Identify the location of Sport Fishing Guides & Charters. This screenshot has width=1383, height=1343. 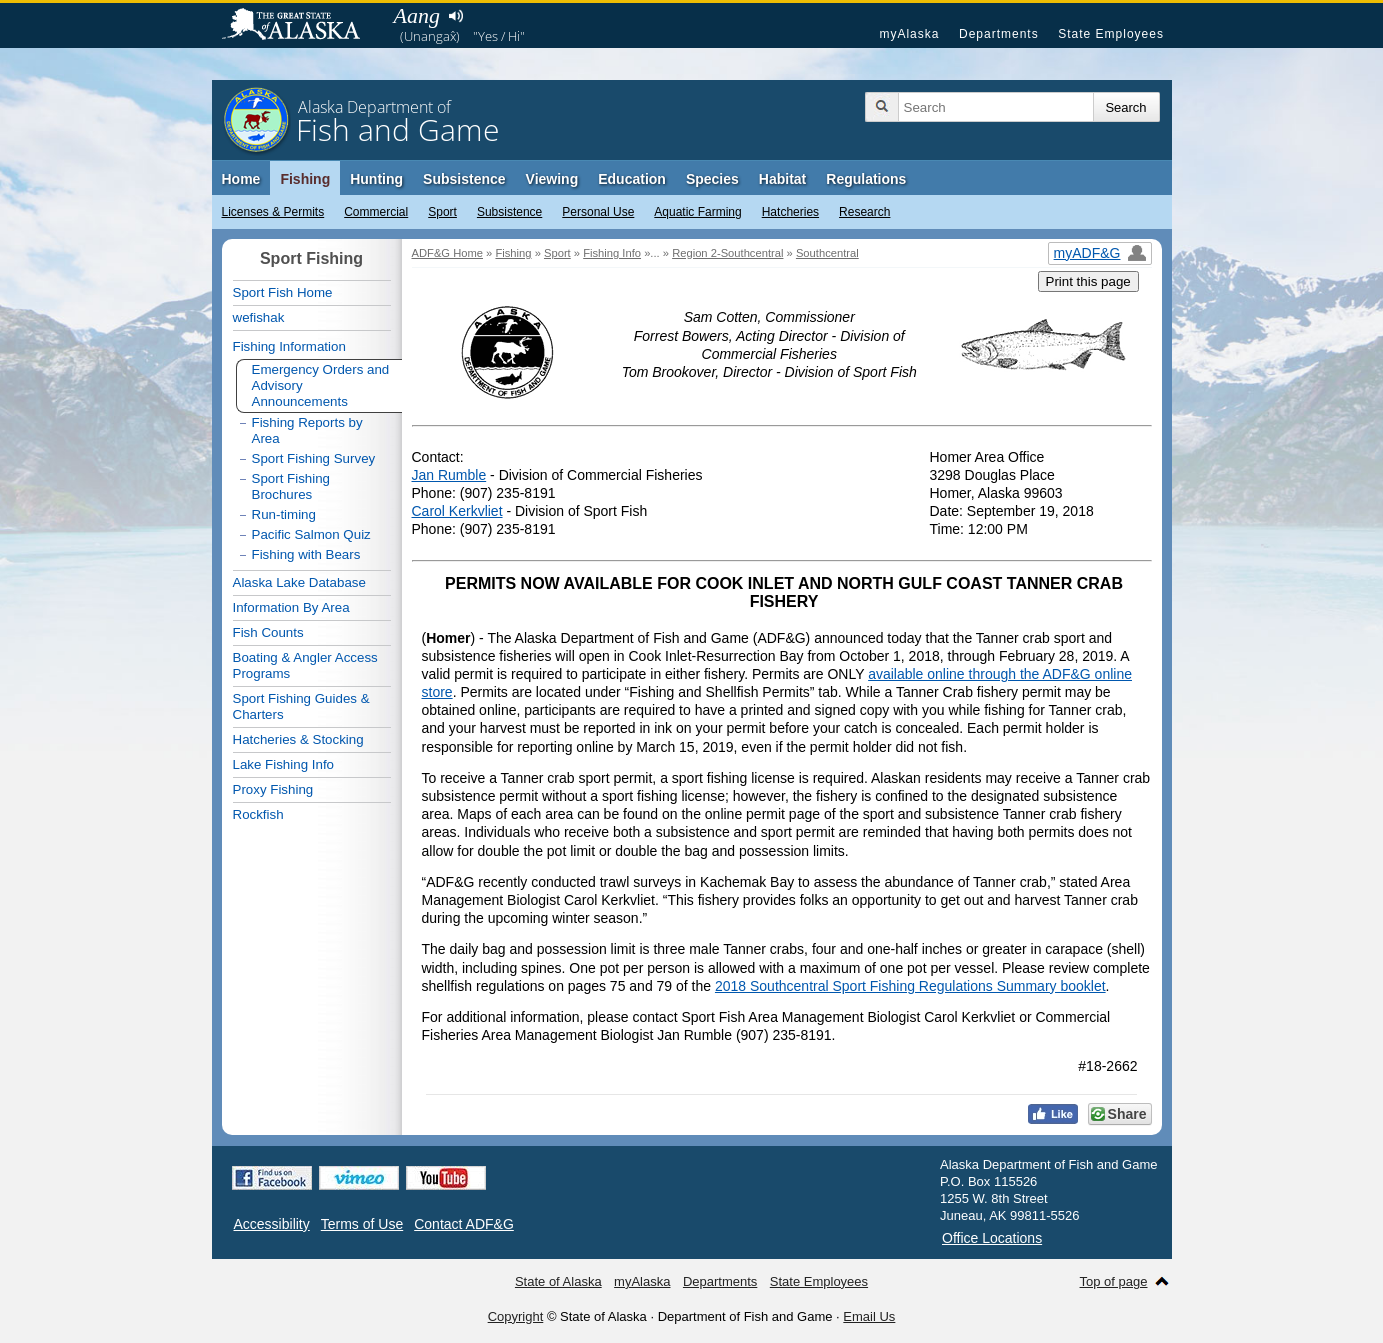
(301, 706).